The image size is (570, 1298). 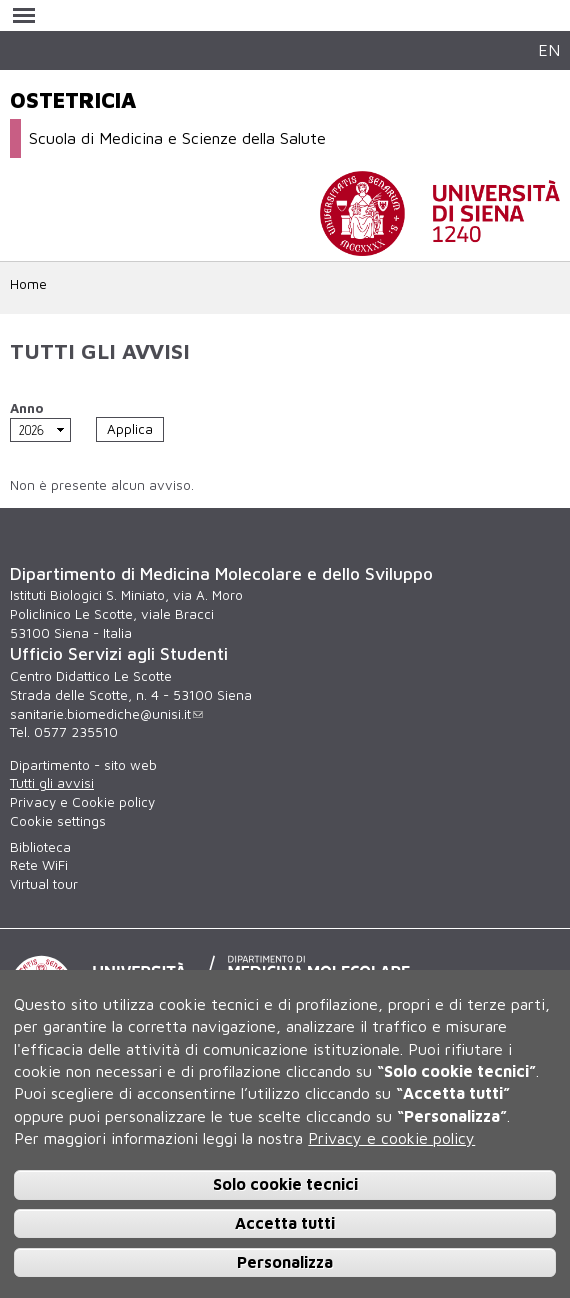 What do you see at coordinates (39, 865) in the screenshot?
I see `Rete WiFi` at bounding box center [39, 865].